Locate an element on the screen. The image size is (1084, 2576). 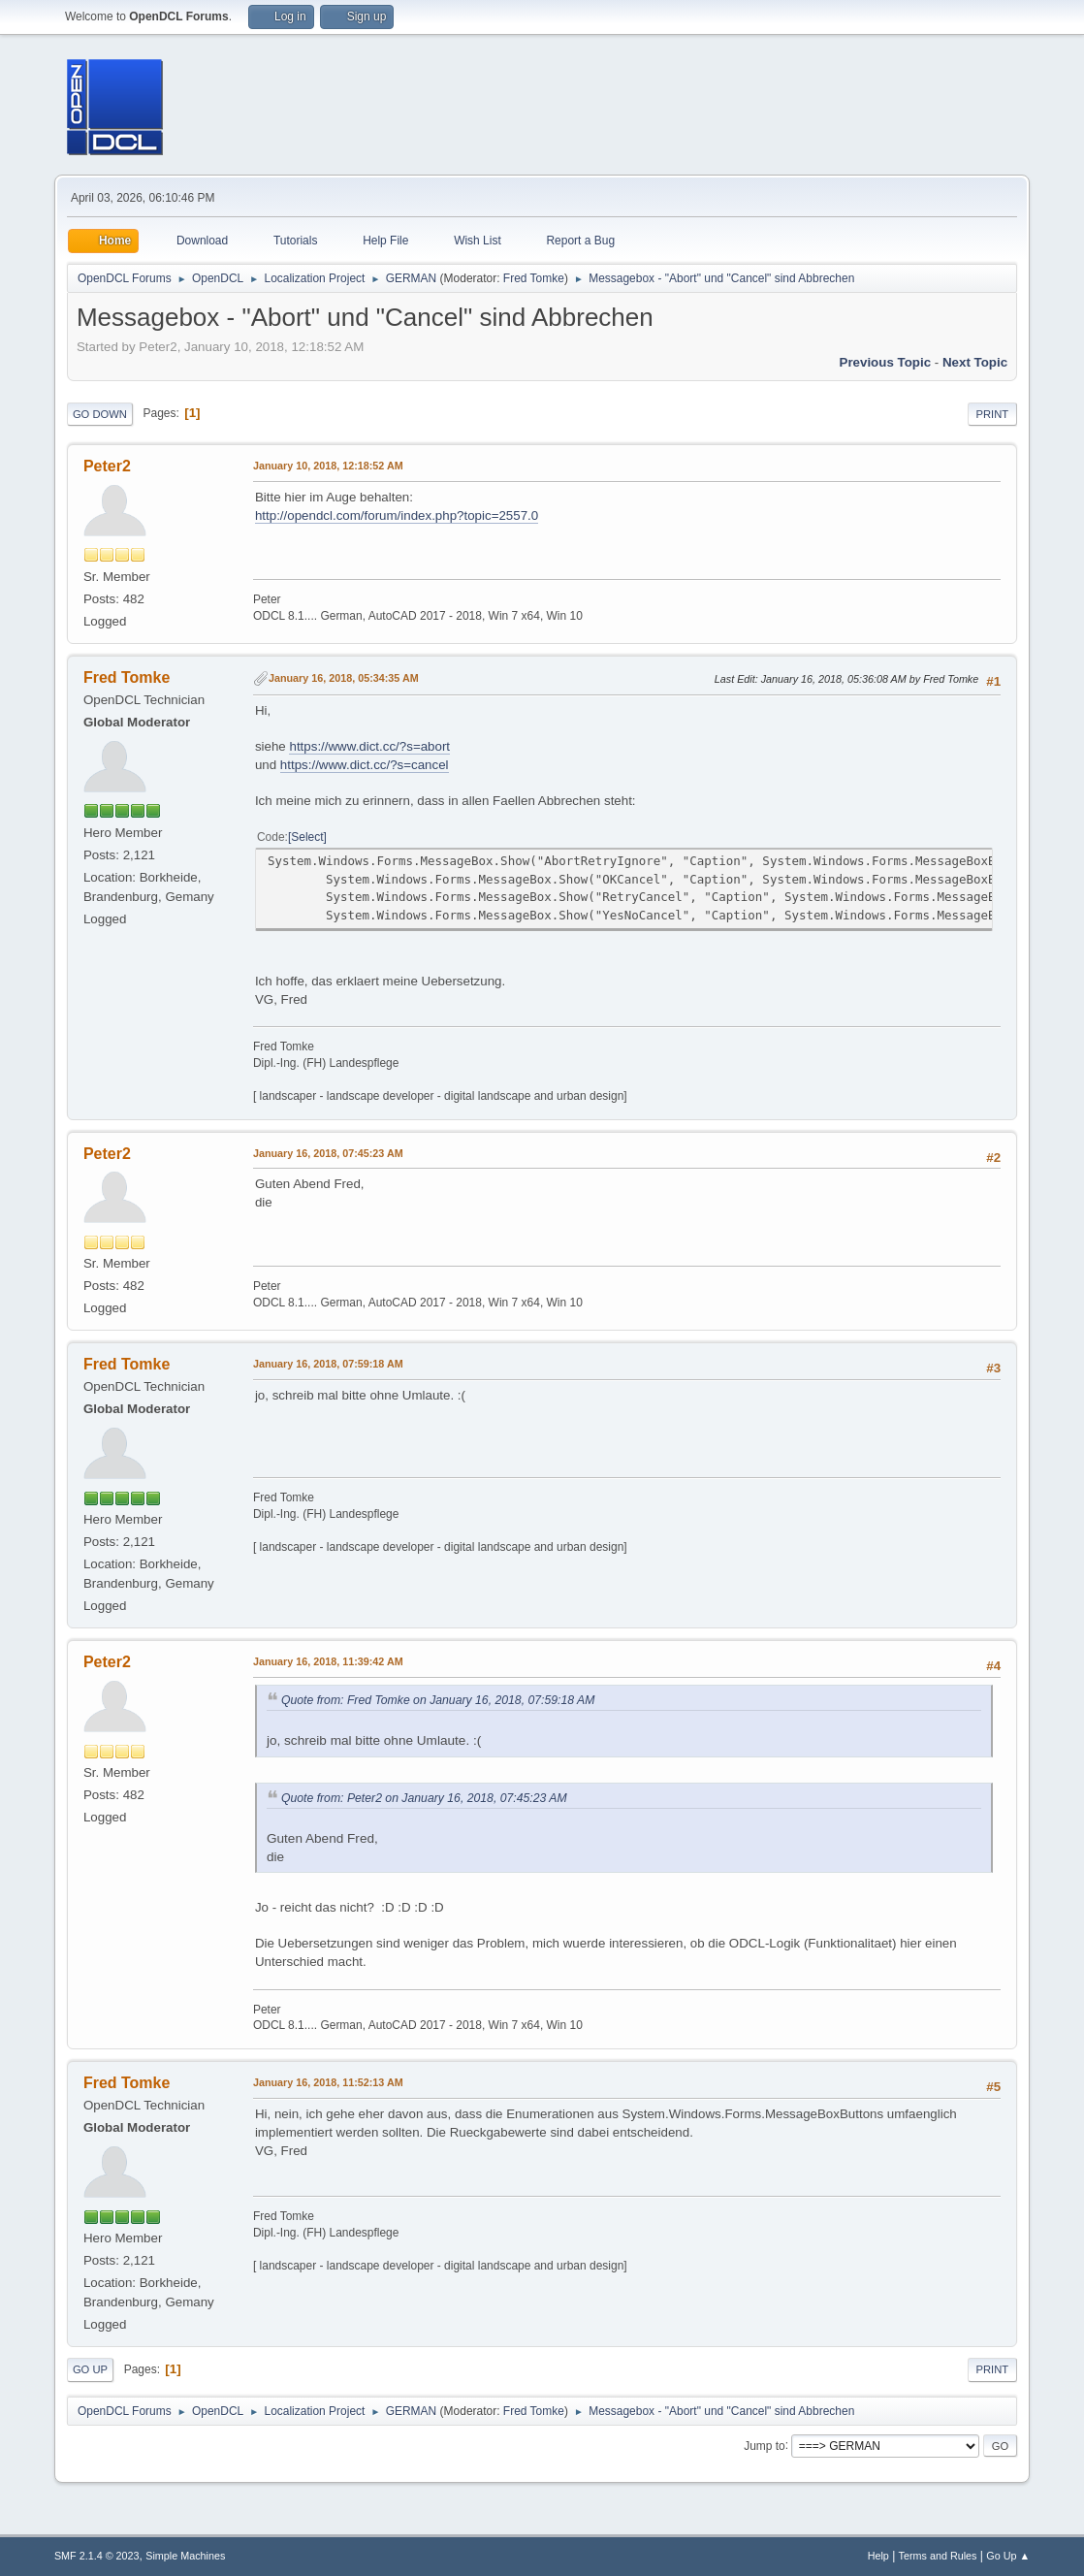
Help is located at coordinates (878, 2555).